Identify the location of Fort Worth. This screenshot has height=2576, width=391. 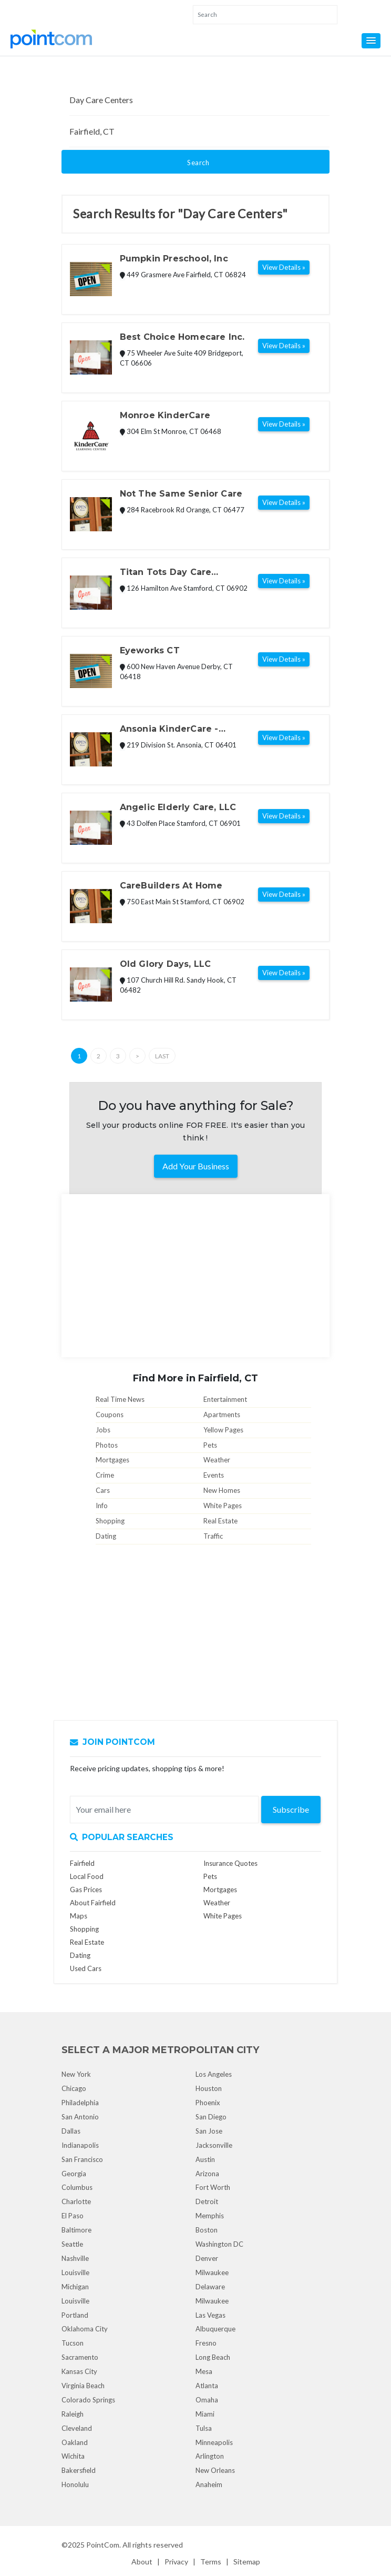
(213, 2187).